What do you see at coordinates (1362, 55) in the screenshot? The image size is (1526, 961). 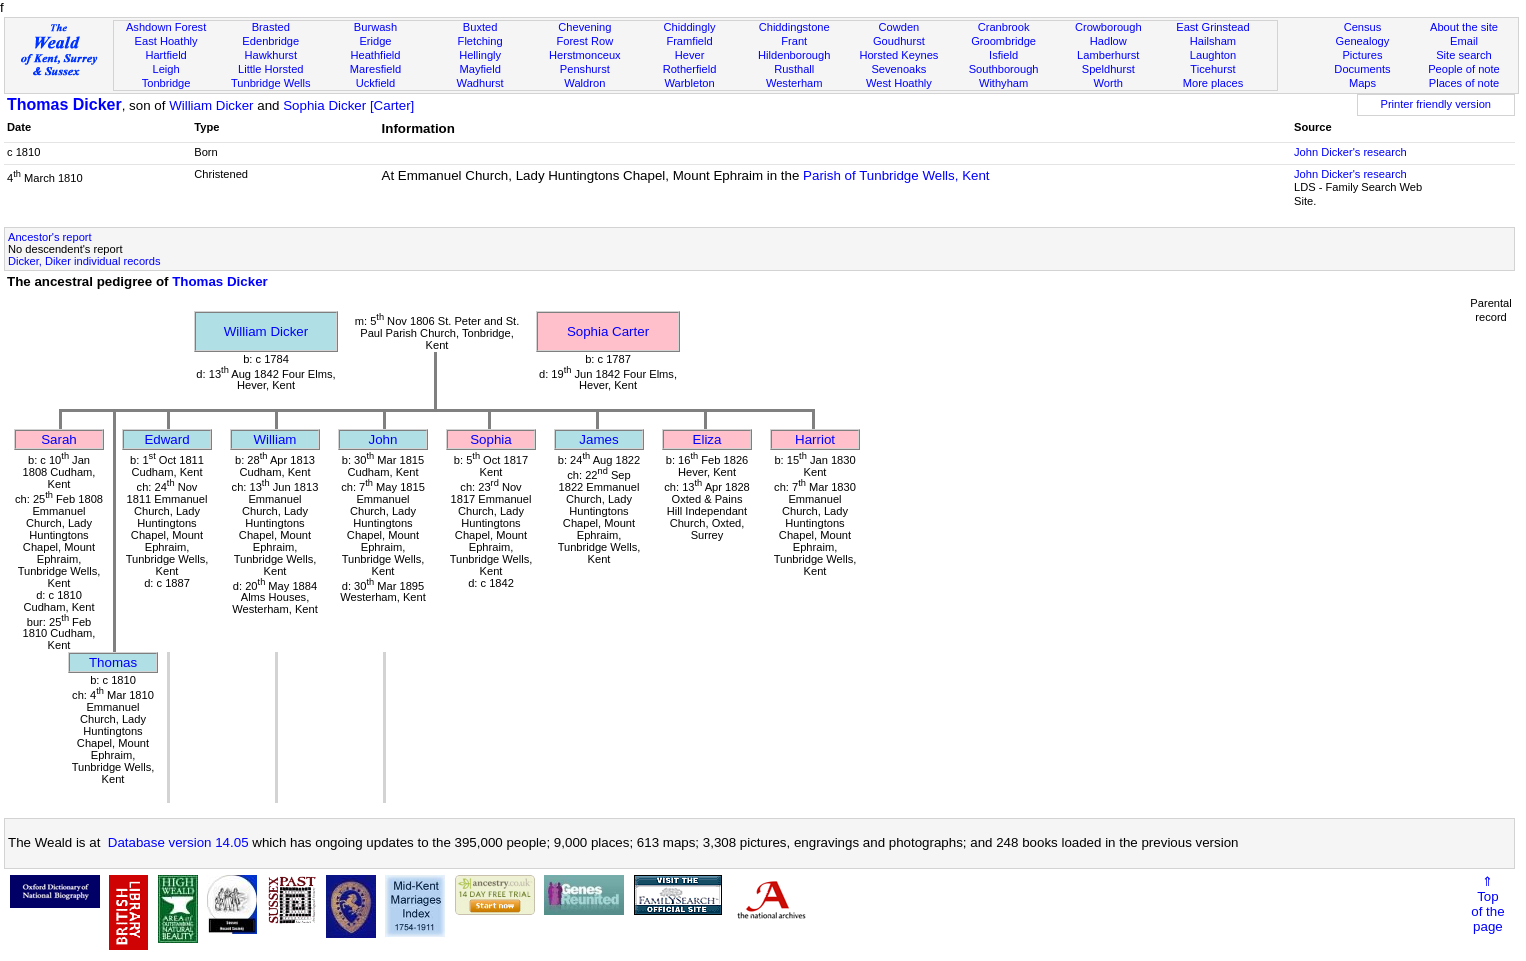 I see `Pictures` at bounding box center [1362, 55].